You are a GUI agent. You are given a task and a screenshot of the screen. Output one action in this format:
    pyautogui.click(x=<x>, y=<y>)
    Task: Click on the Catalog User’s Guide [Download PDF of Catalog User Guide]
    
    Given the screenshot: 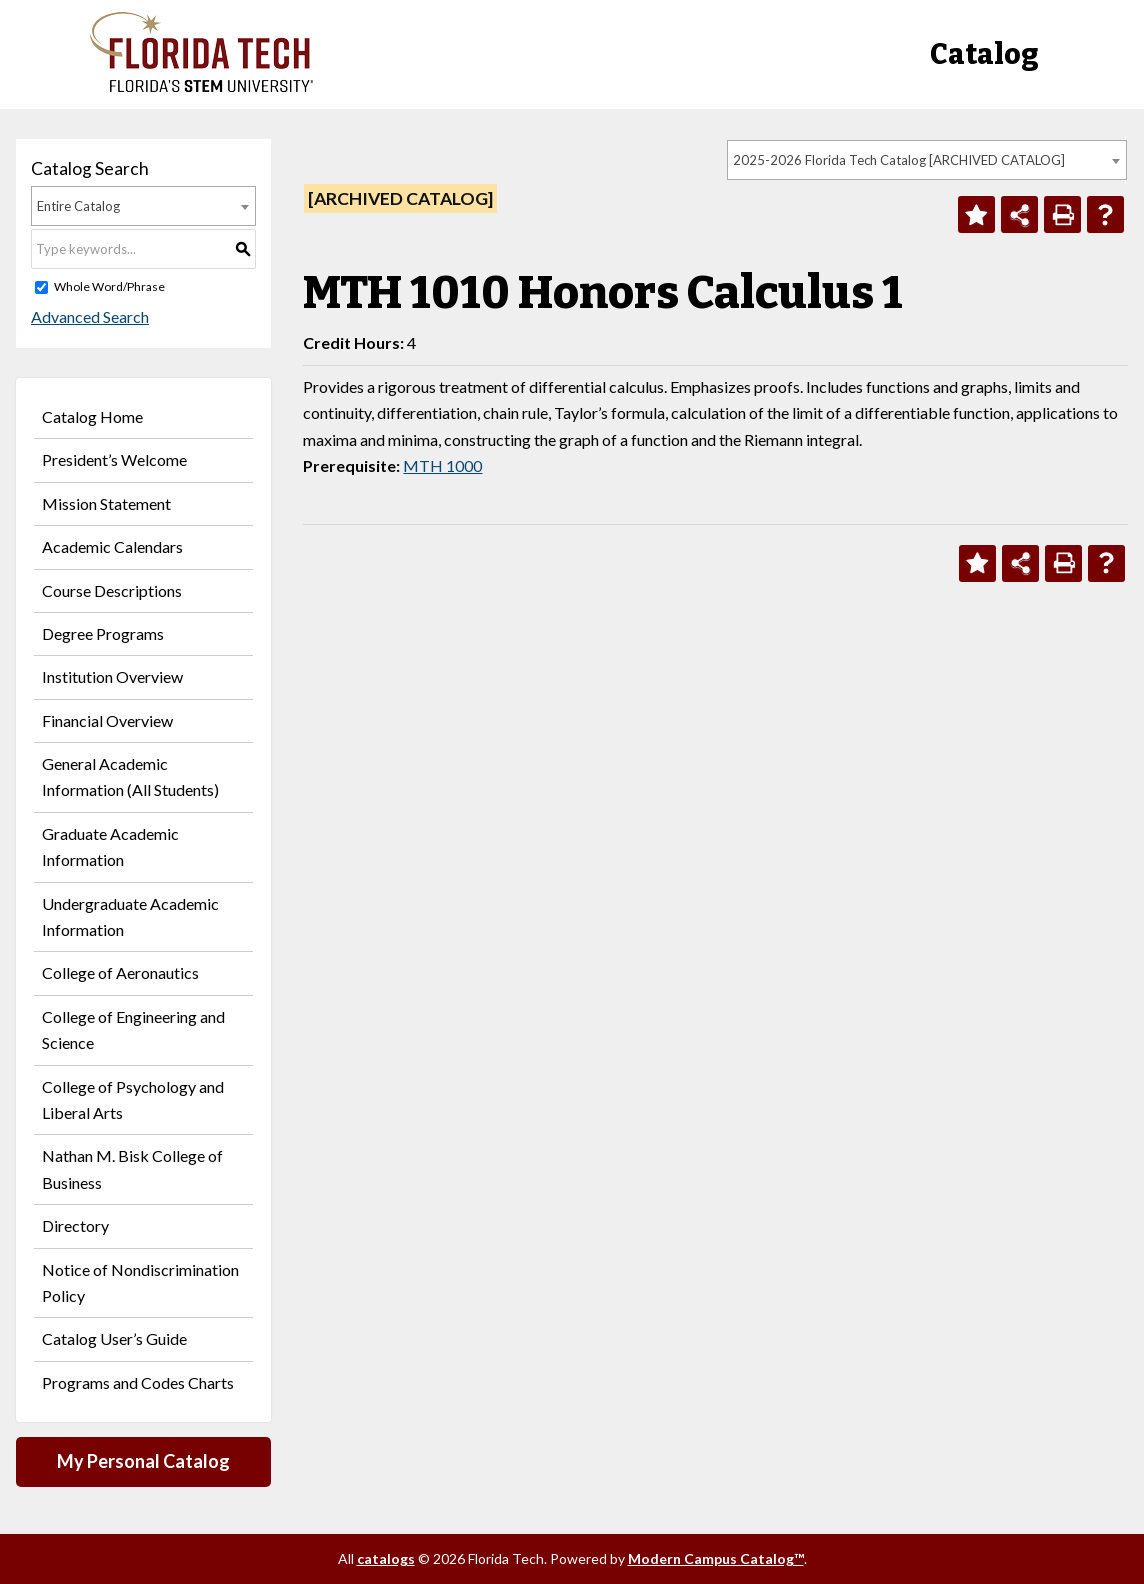 What is the action you would take?
    pyautogui.click(x=114, y=1338)
    